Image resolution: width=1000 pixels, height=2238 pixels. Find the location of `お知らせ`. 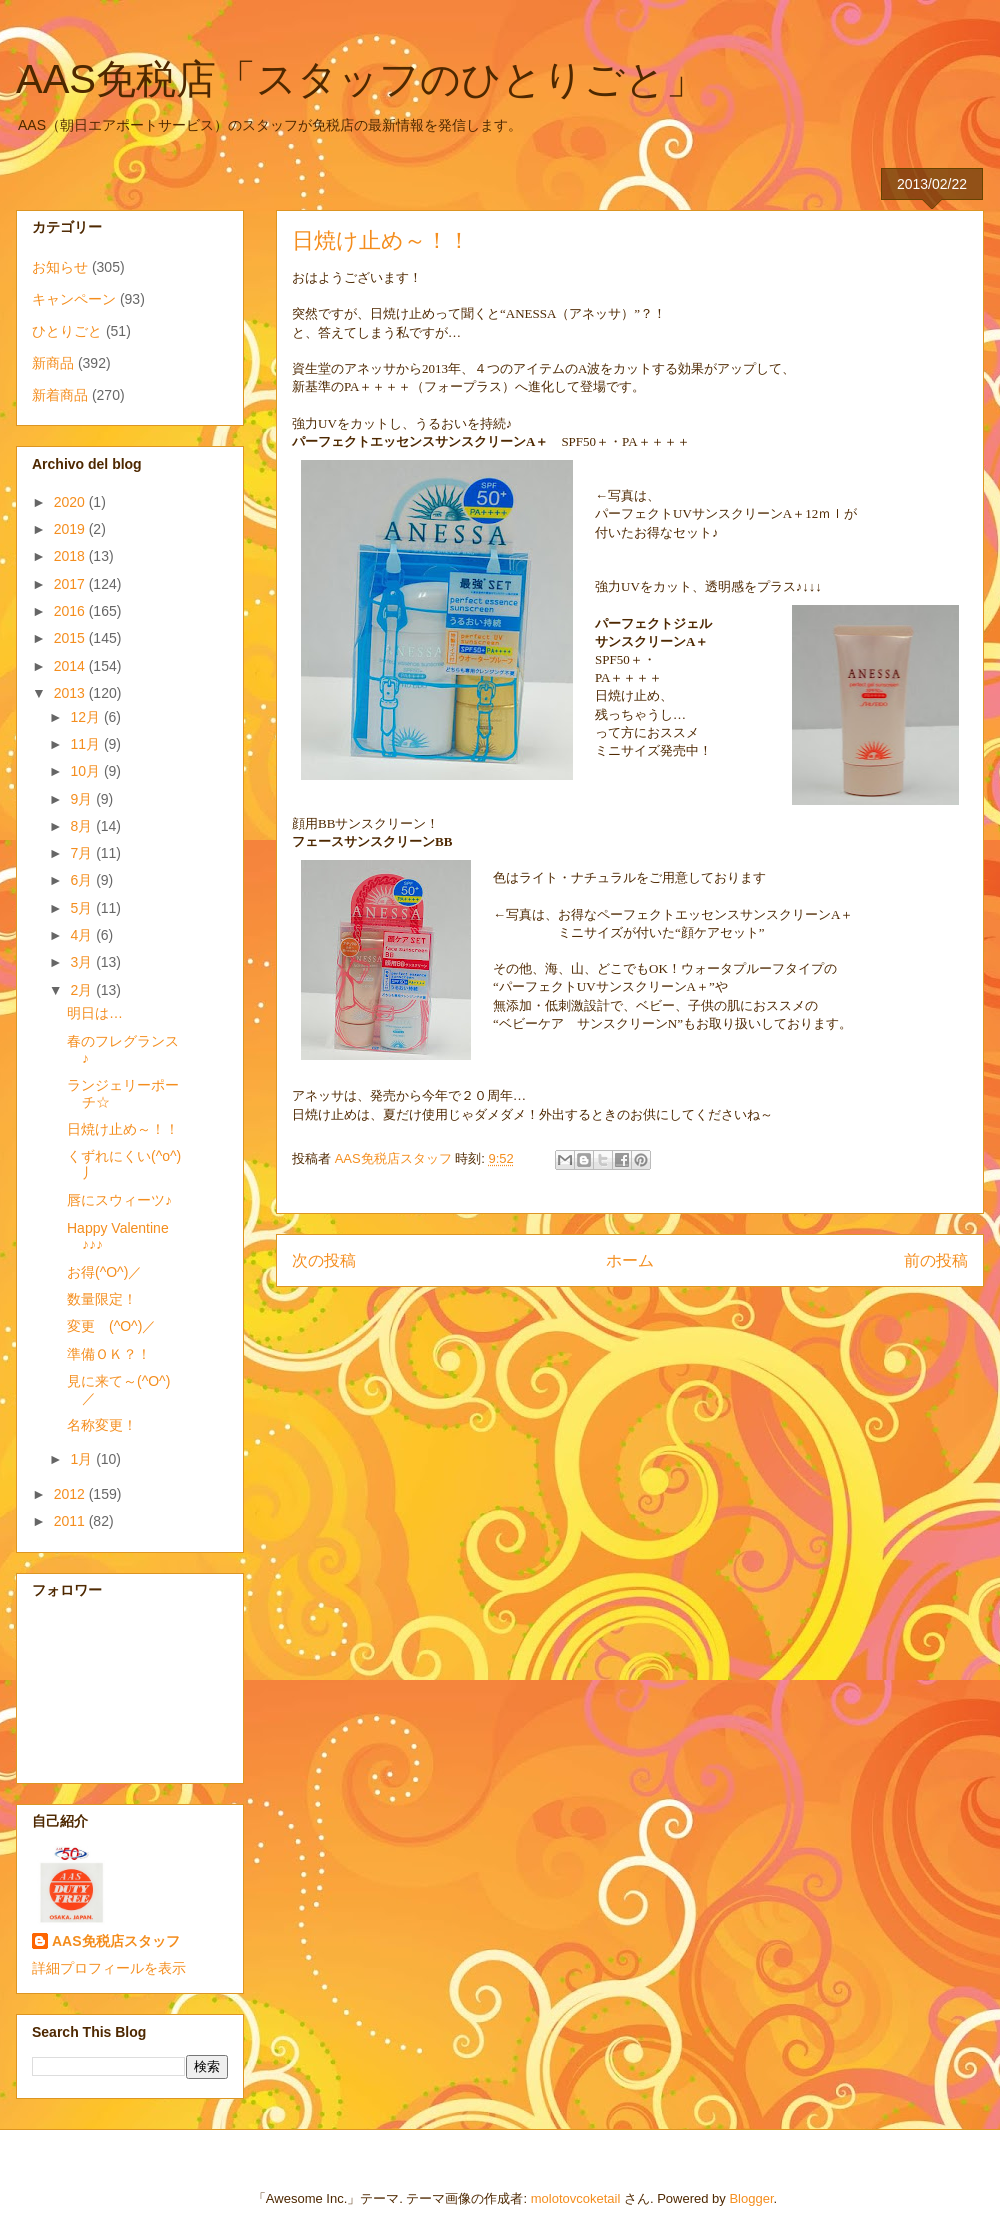

お知らせ is located at coordinates (60, 267).